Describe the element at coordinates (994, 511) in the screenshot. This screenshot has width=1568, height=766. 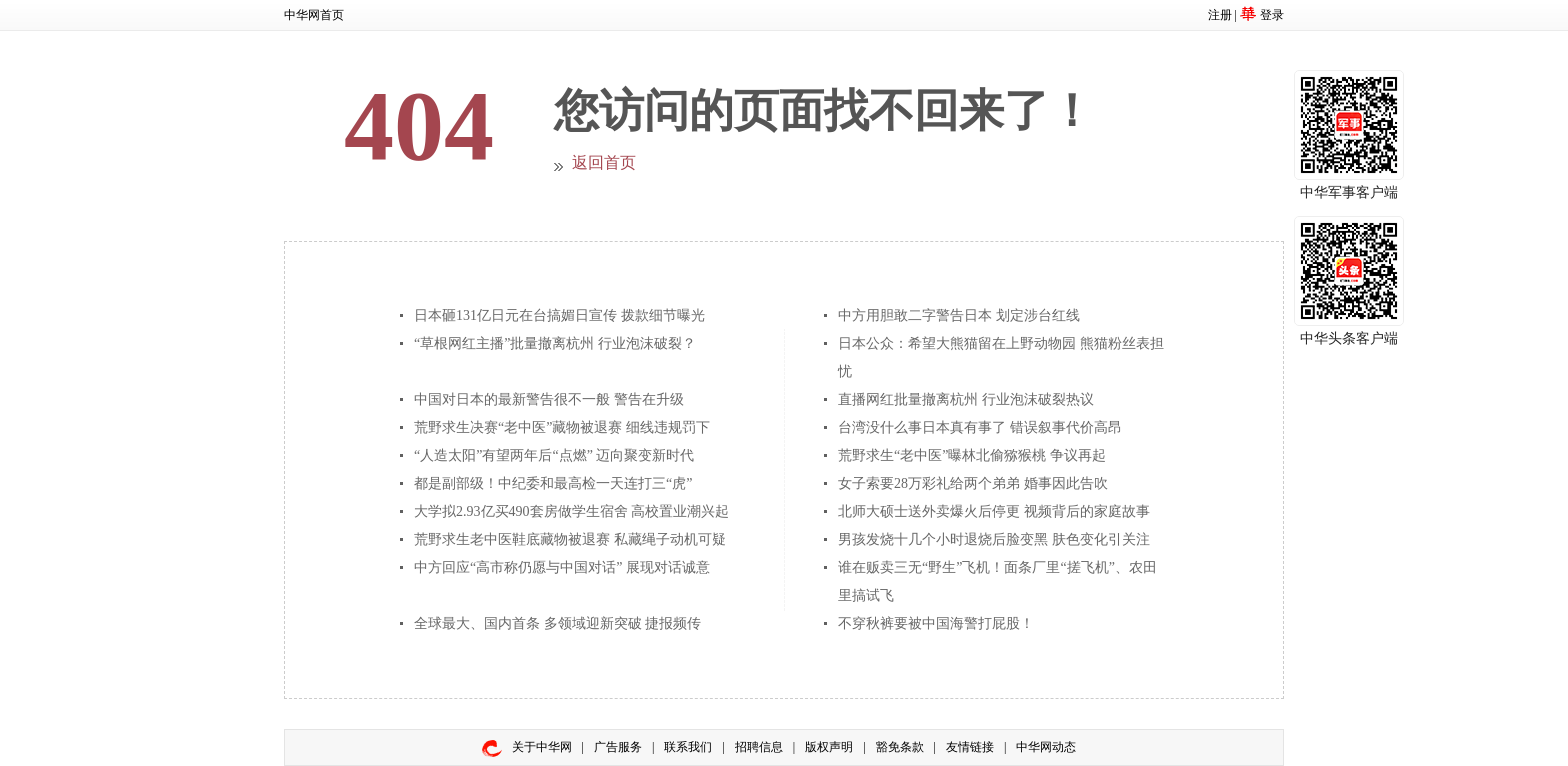
I see `北师大硕士送外卖爆火后停更 视频背后的家庭故事` at that location.